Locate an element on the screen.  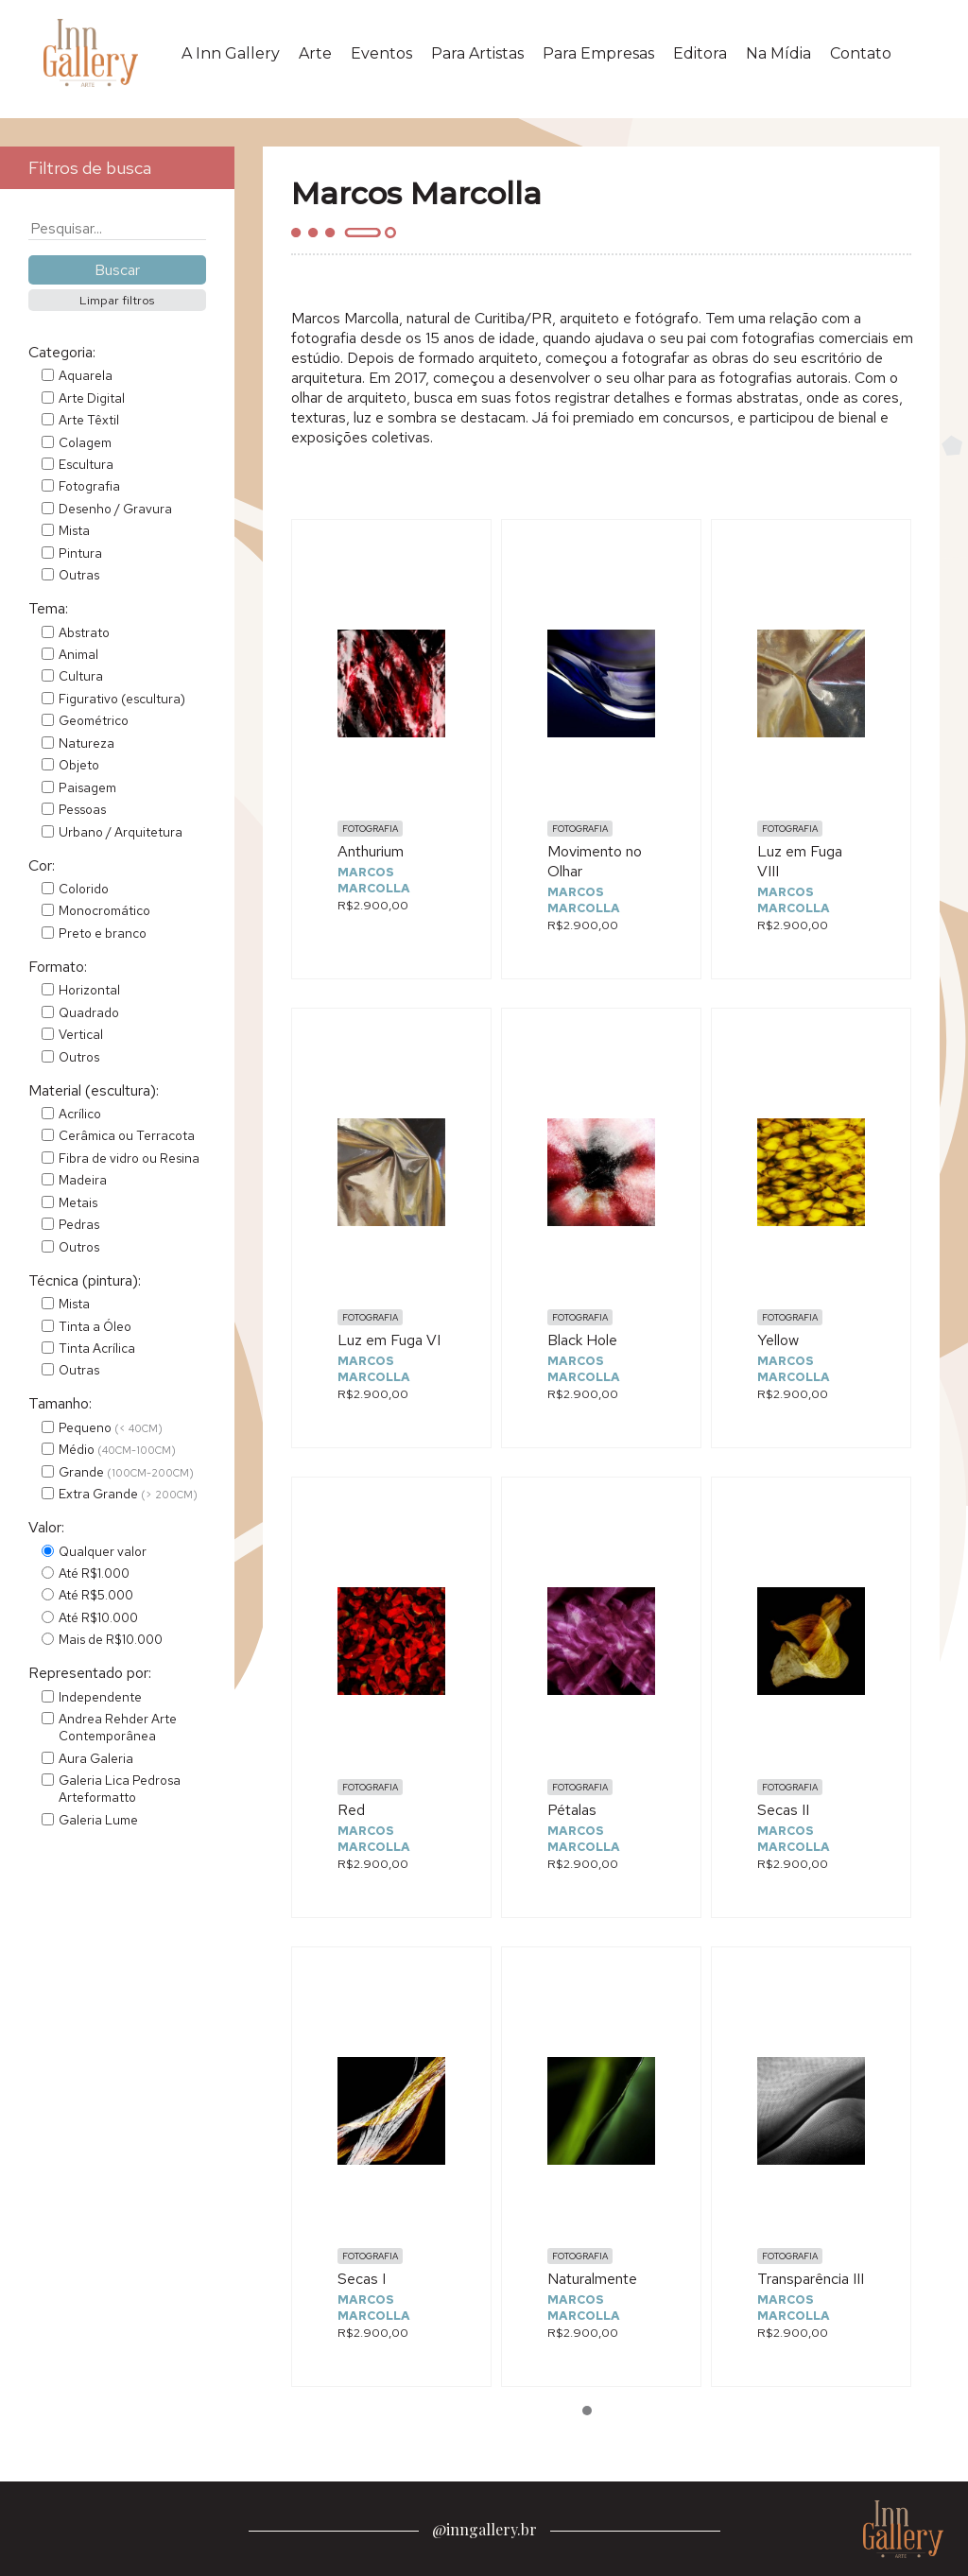
Arte Digital is located at coordinates (92, 397).